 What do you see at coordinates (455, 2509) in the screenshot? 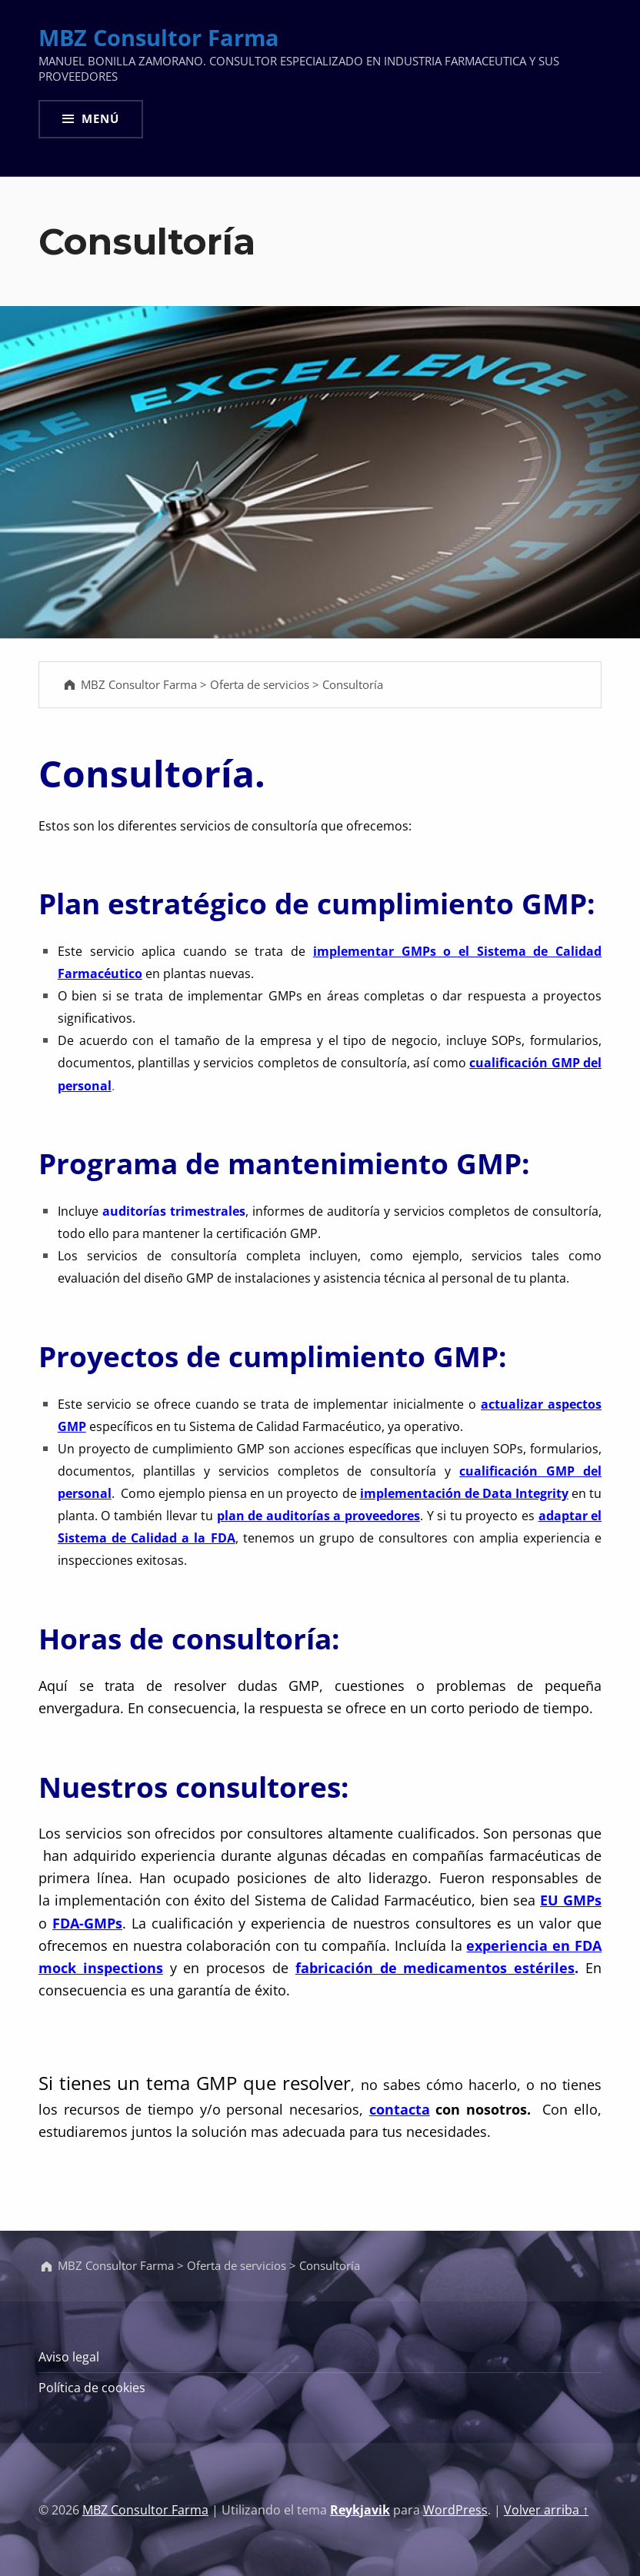
I see `WordPress` at bounding box center [455, 2509].